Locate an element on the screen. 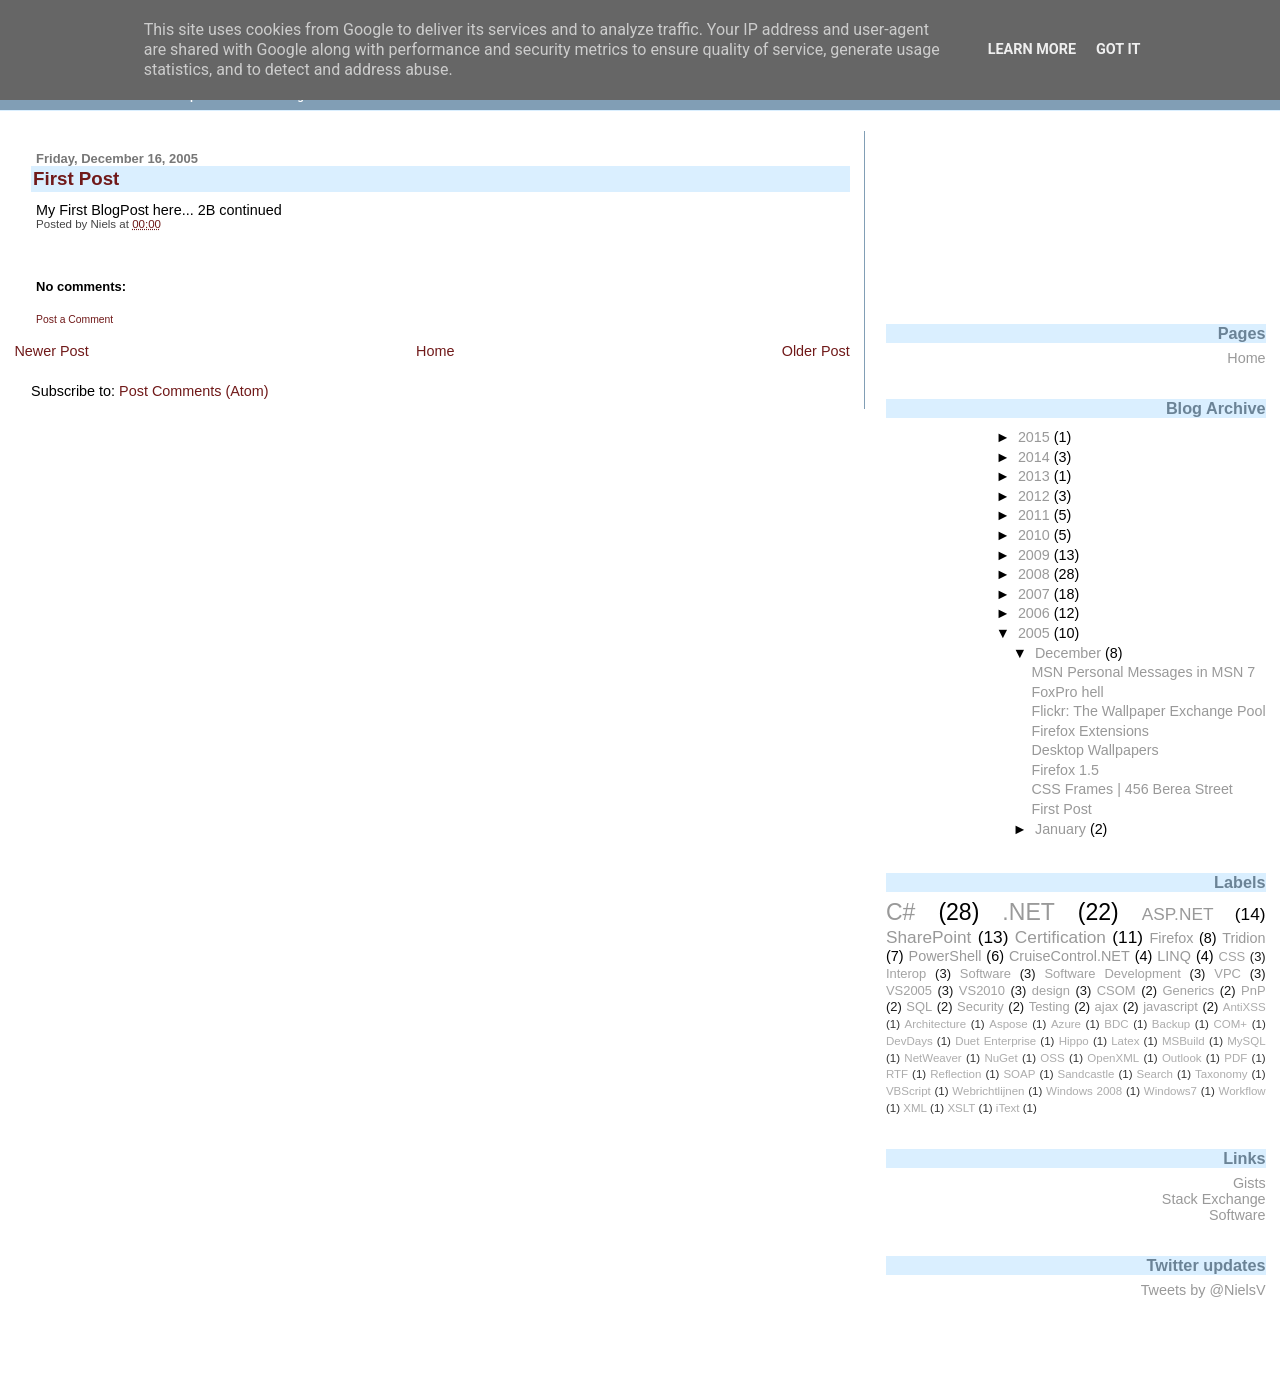 This screenshot has height=1373, width=1280. FoxPro hell is located at coordinates (1067, 692).